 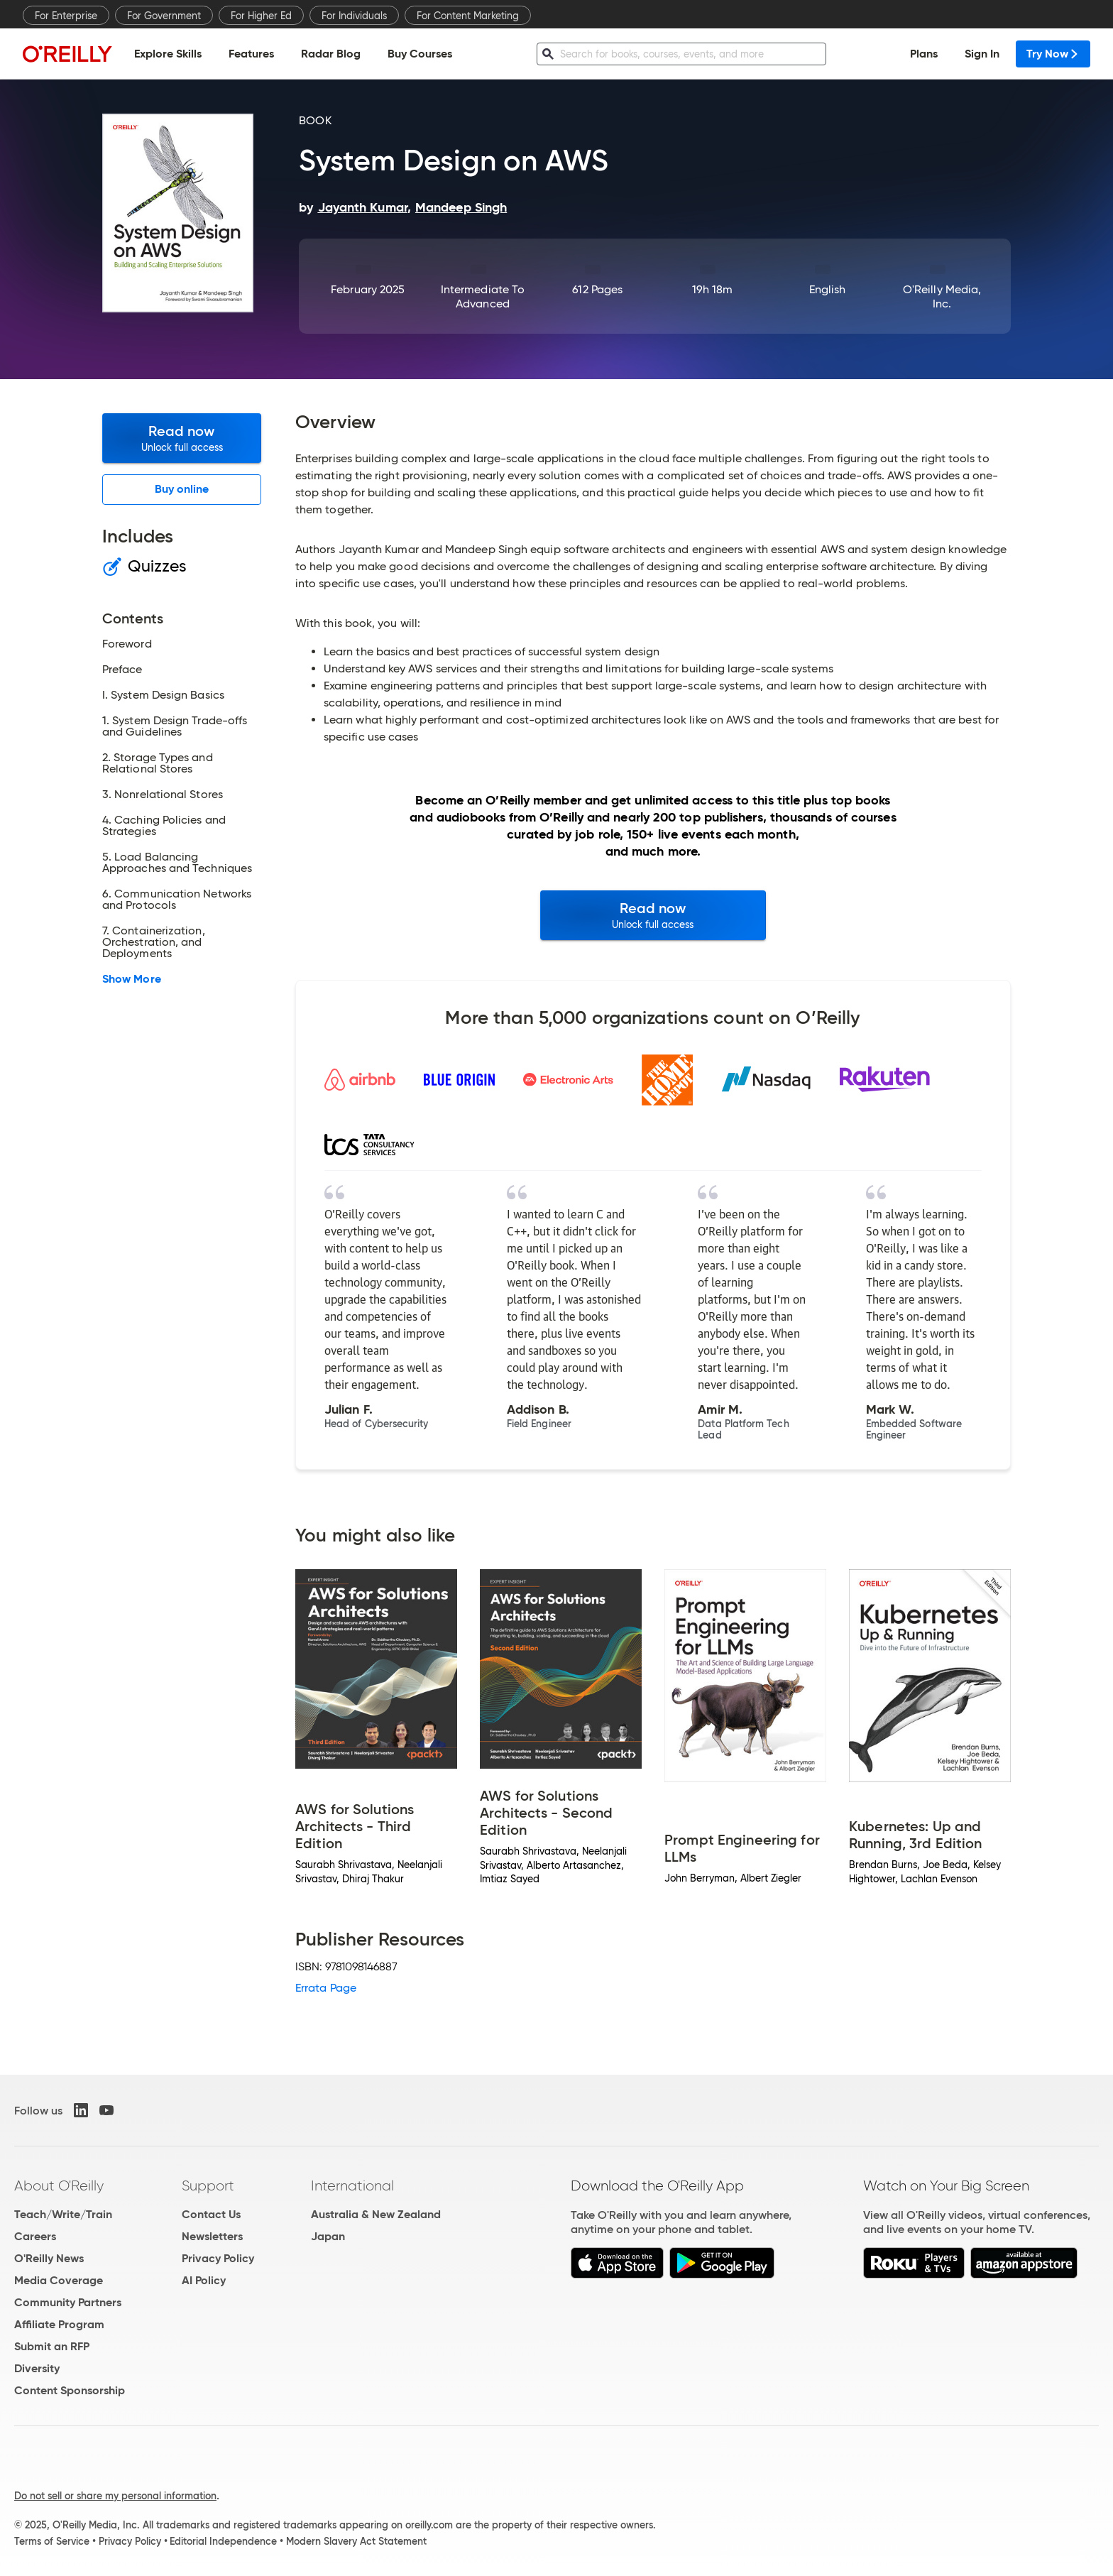 What do you see at coordinates (67, 2302) in the screenshot?
I see `Community Partners` at bounding box center [67, 2302].